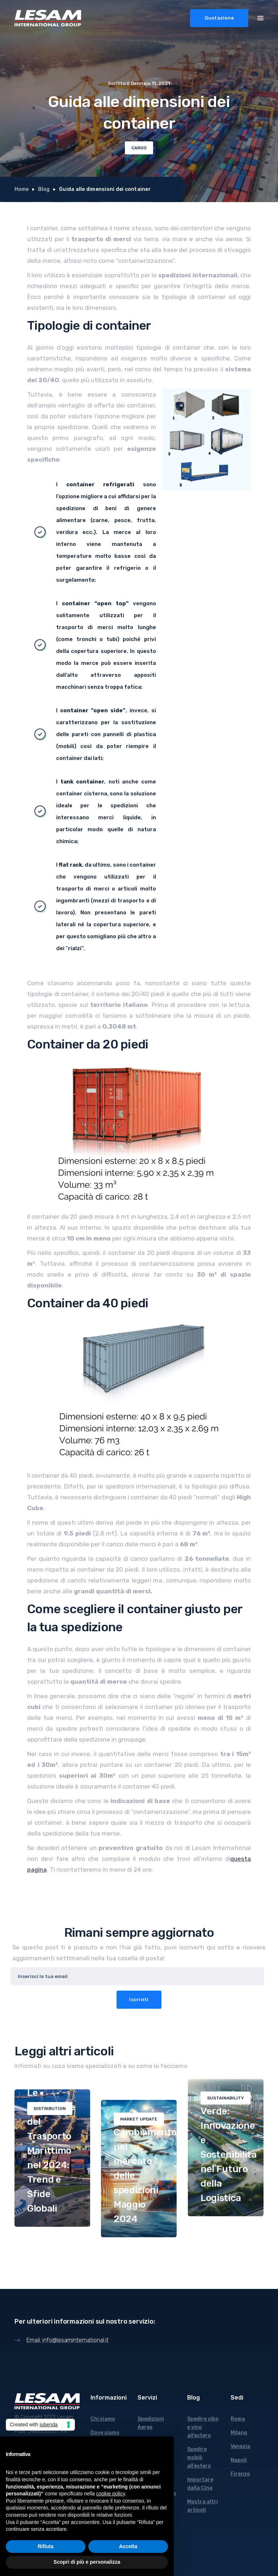 This screenshot has width=278, height=2576. I want to click on Milano, so click(239, 2433).